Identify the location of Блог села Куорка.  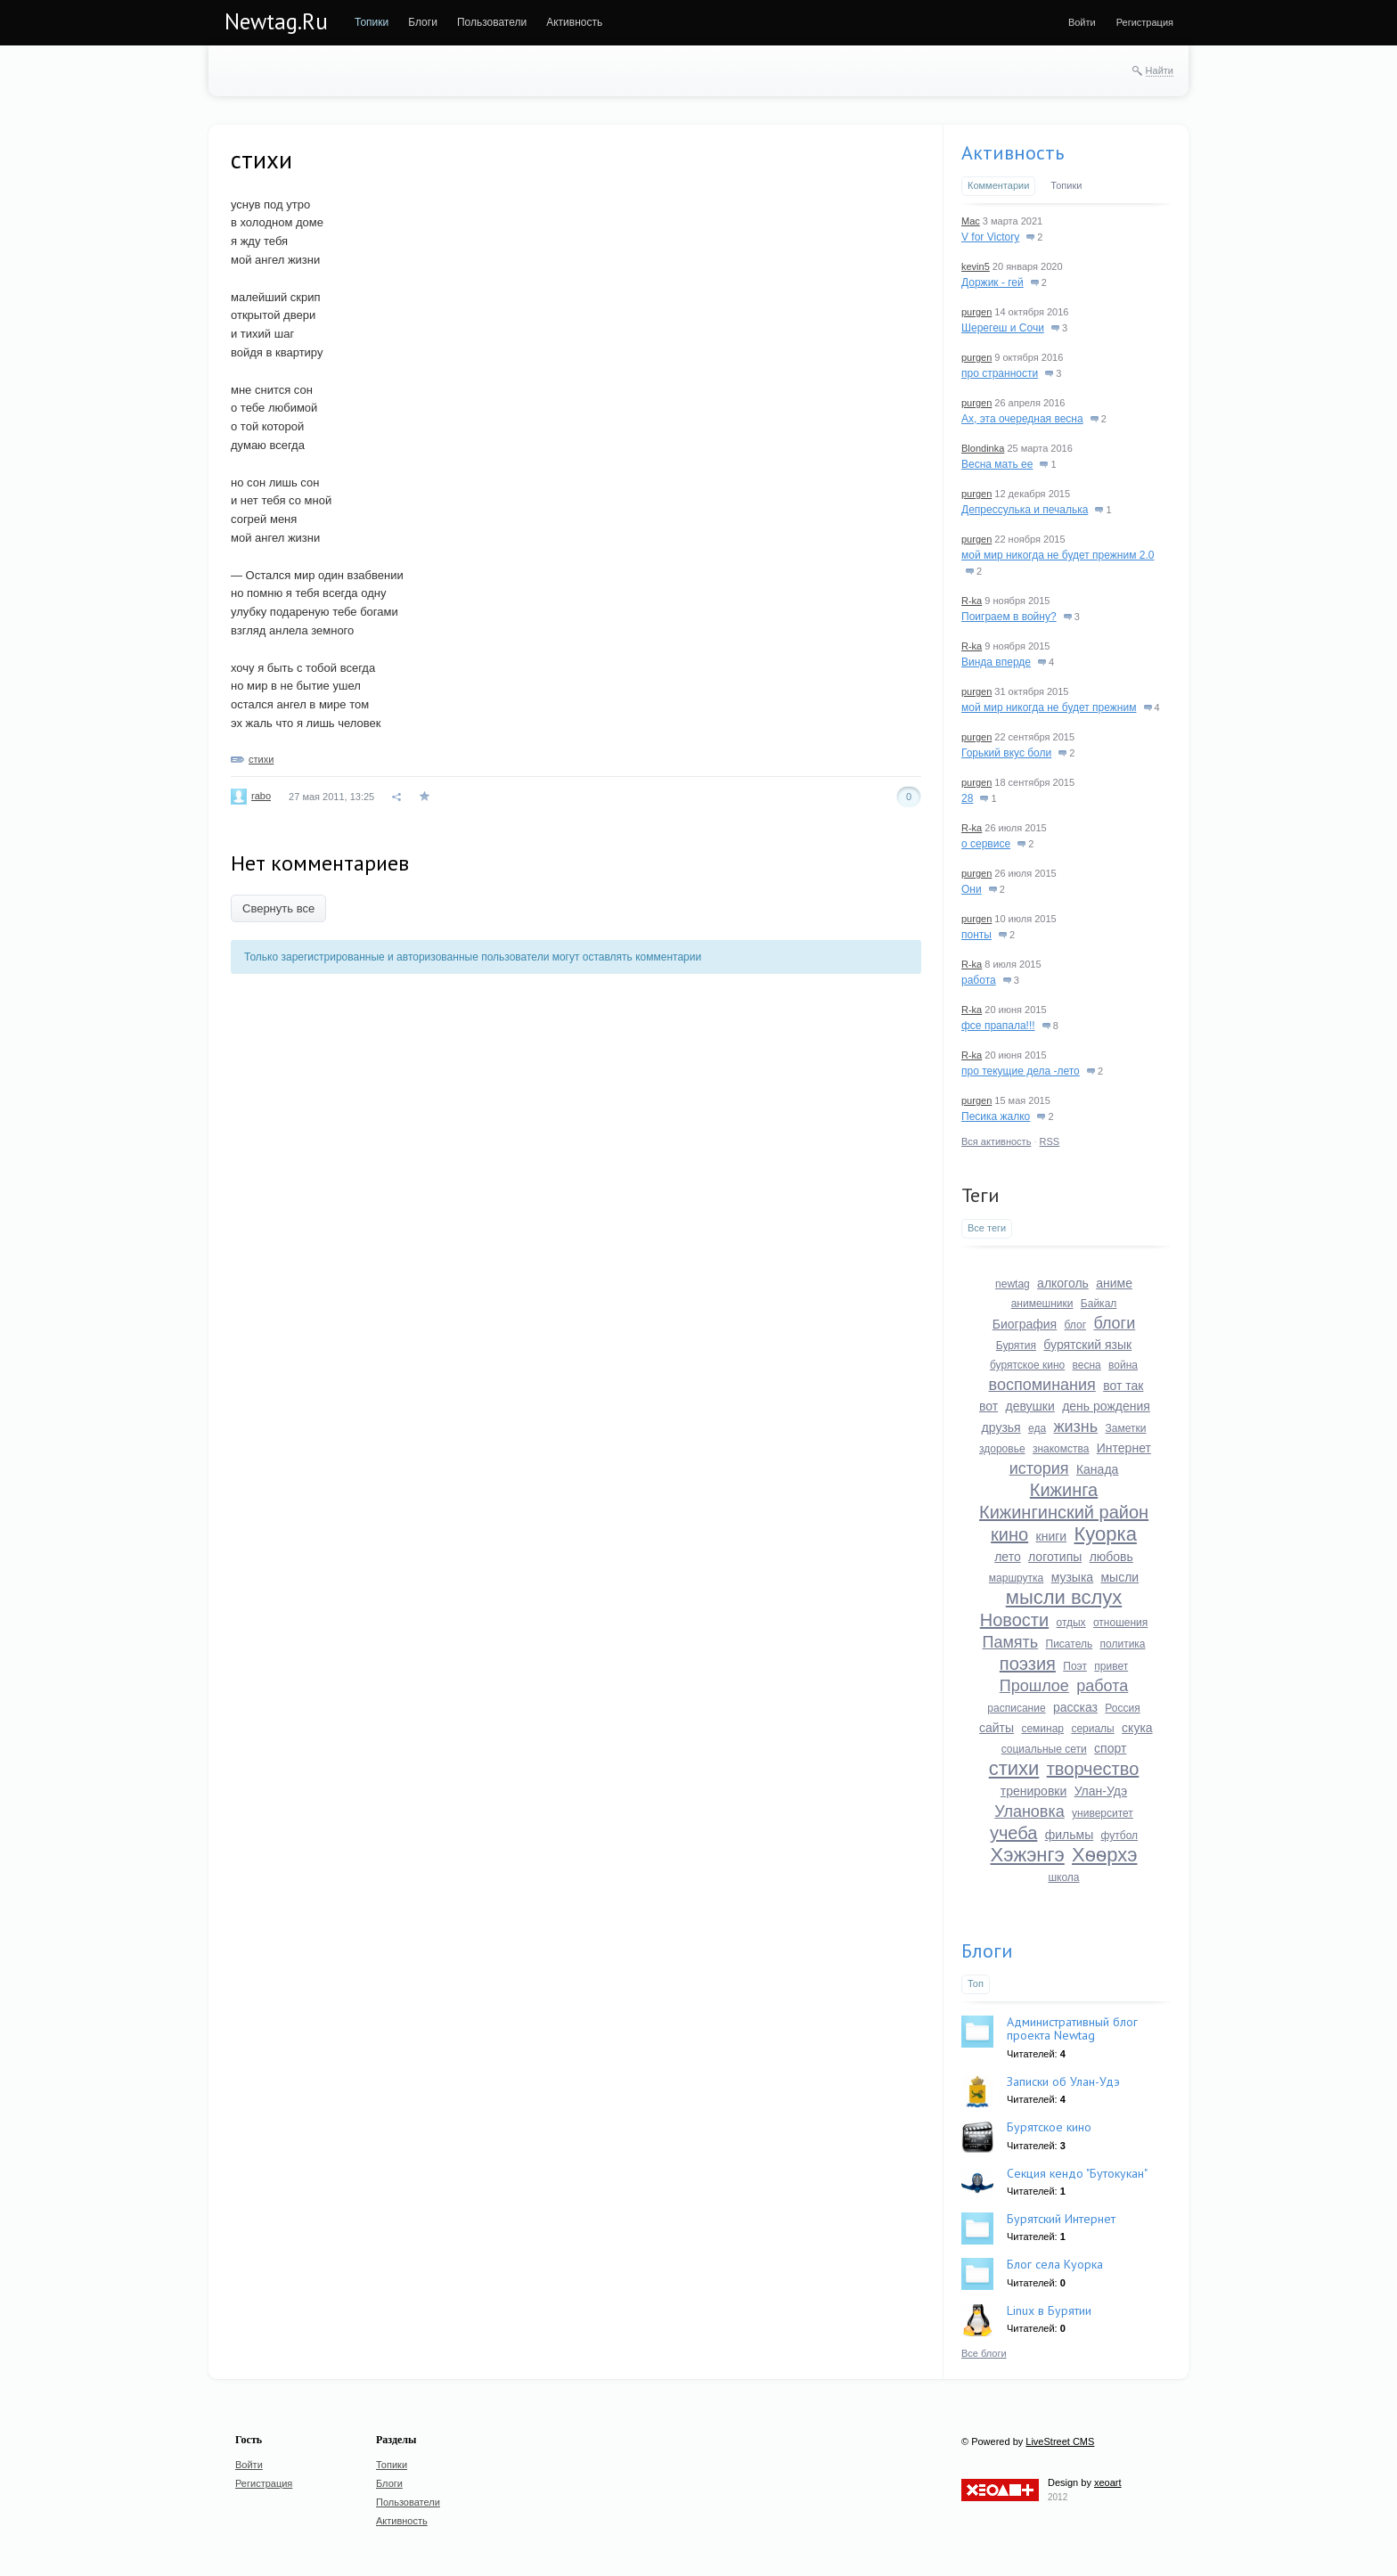
(1055, 2264).